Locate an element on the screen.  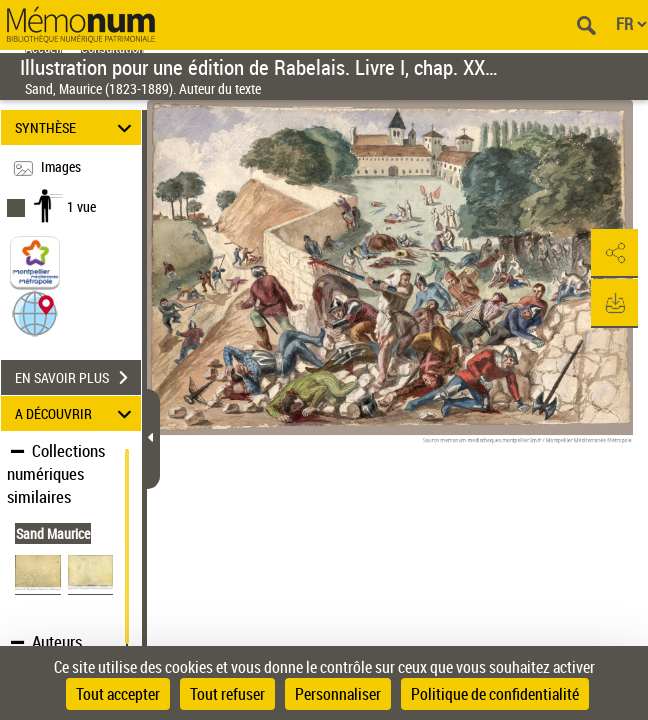
Tout accepter [Cookies : Tout accepter] is located at coordinates (118, 694).